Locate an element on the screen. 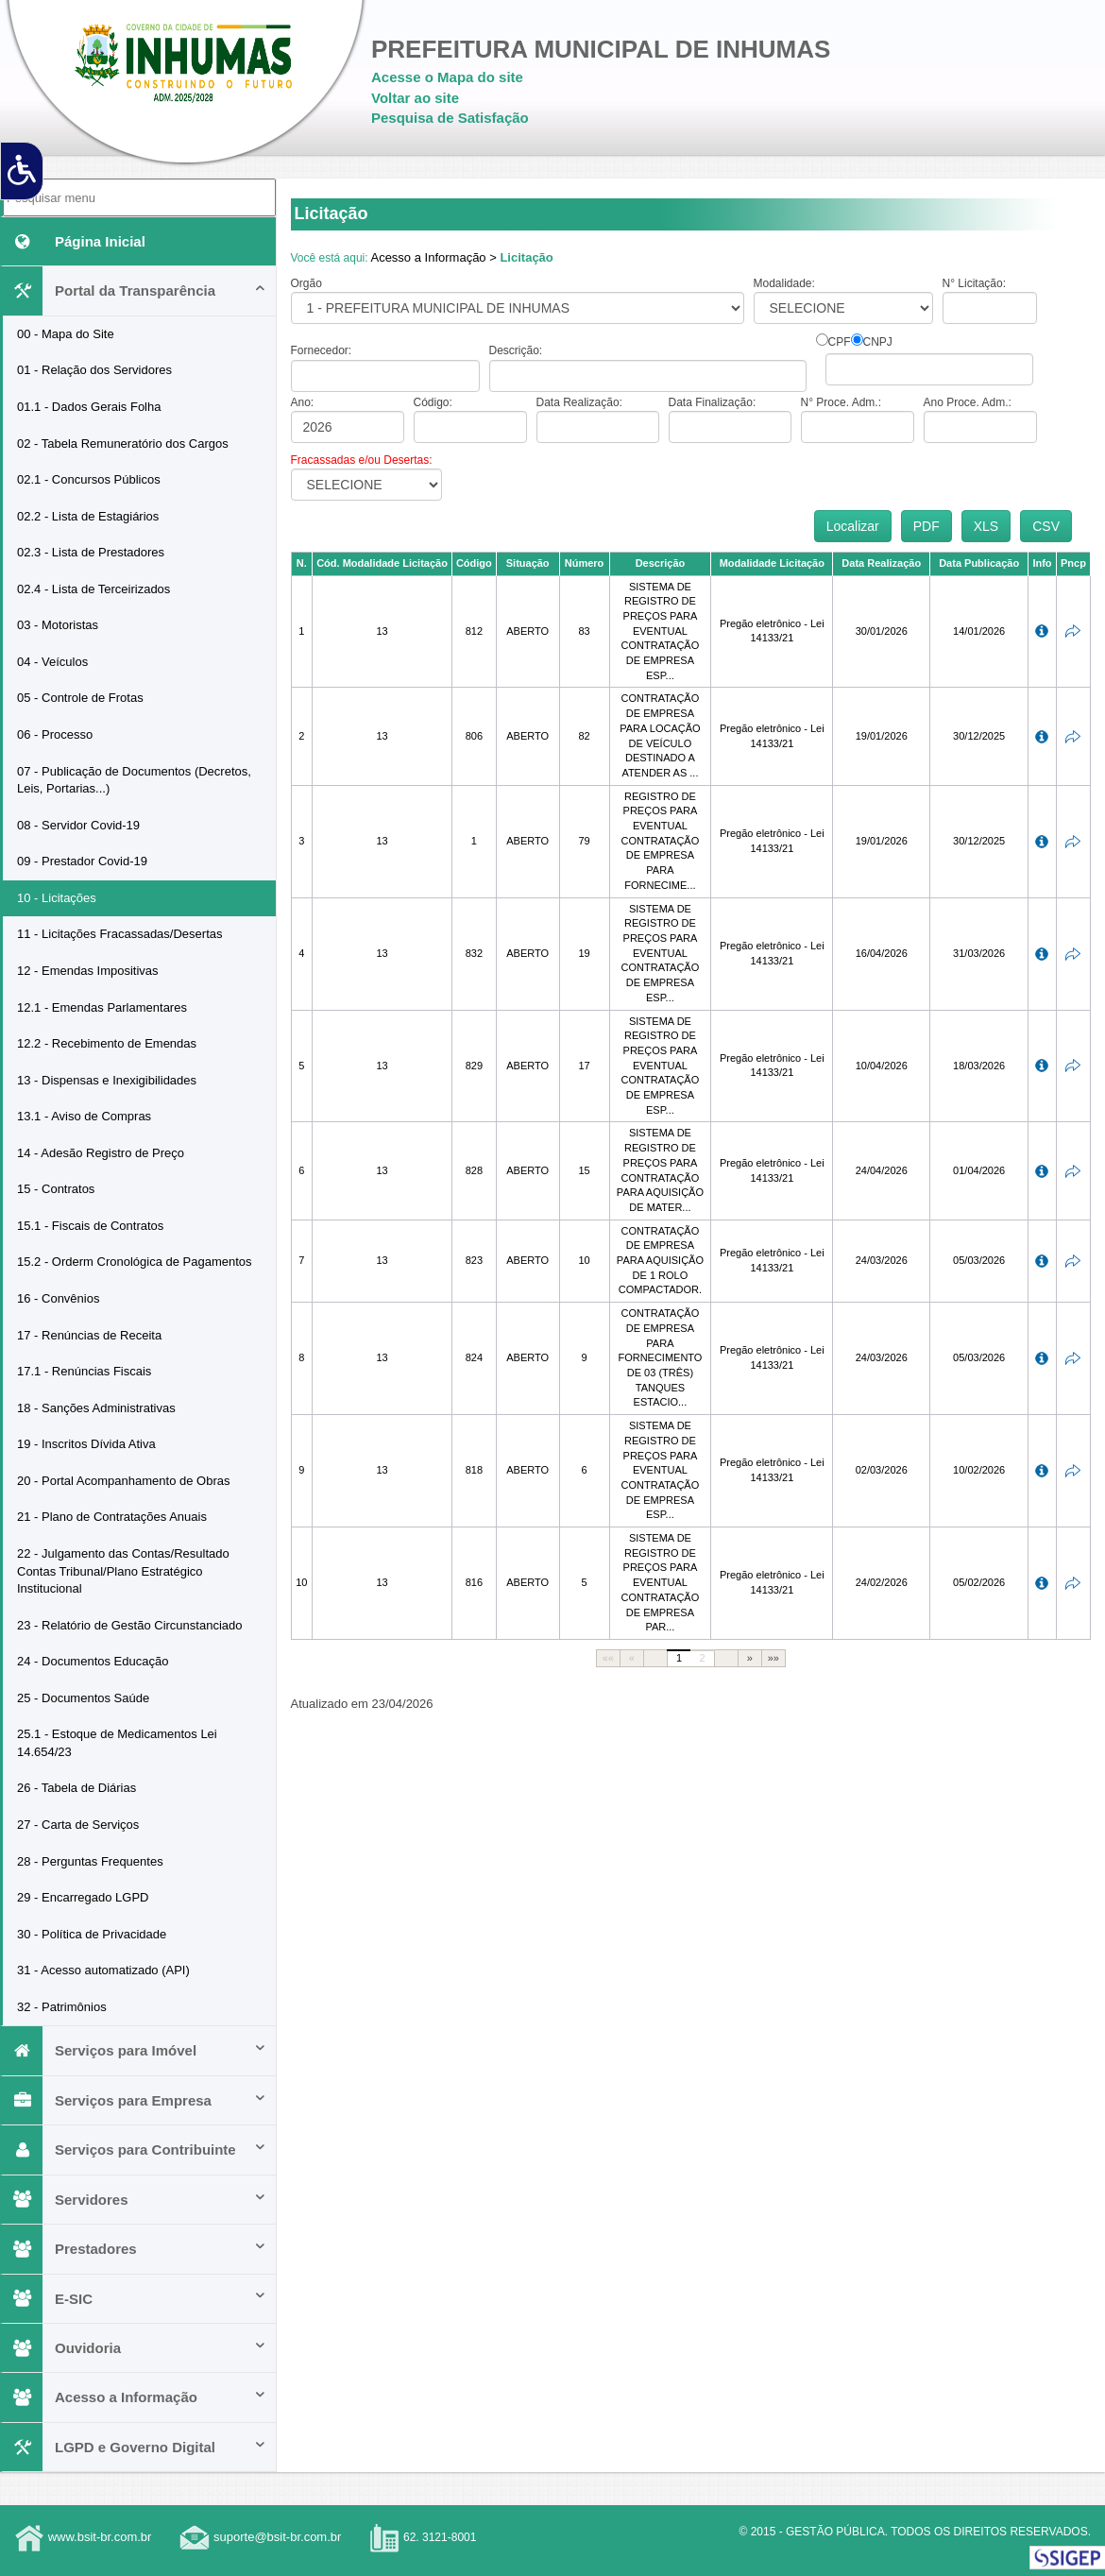  01 - Relação dos Servidores is located at coordinates (94, 370).